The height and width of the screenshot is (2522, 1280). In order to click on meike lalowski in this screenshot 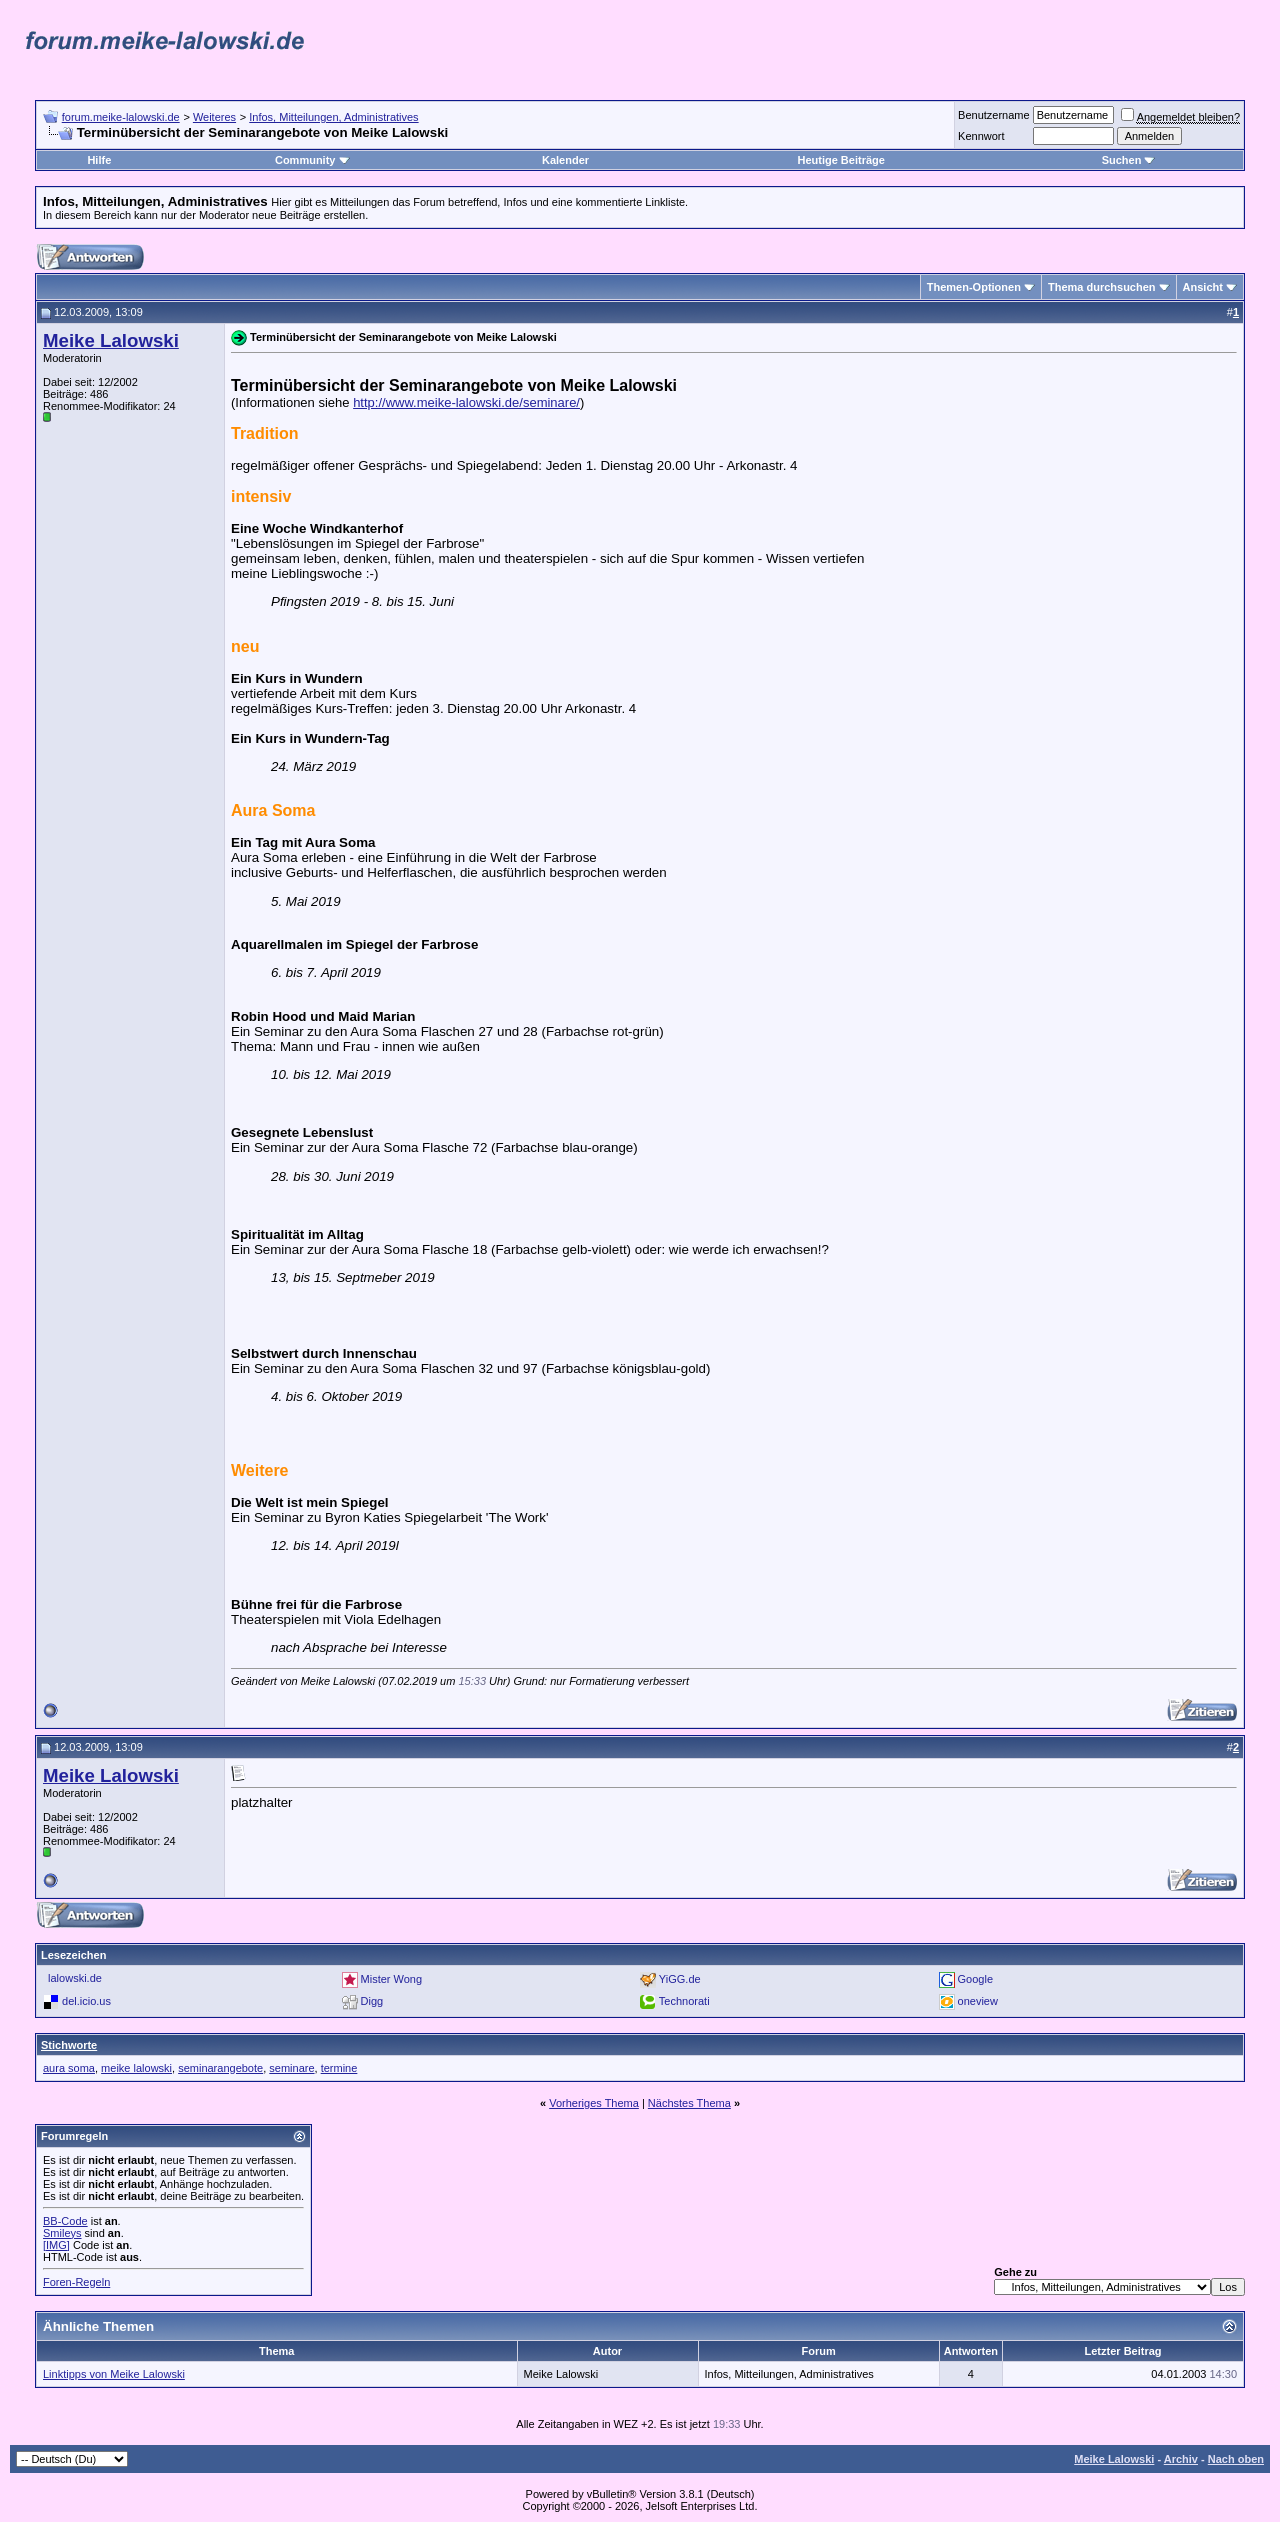, I will do `click(136, 2068)`.